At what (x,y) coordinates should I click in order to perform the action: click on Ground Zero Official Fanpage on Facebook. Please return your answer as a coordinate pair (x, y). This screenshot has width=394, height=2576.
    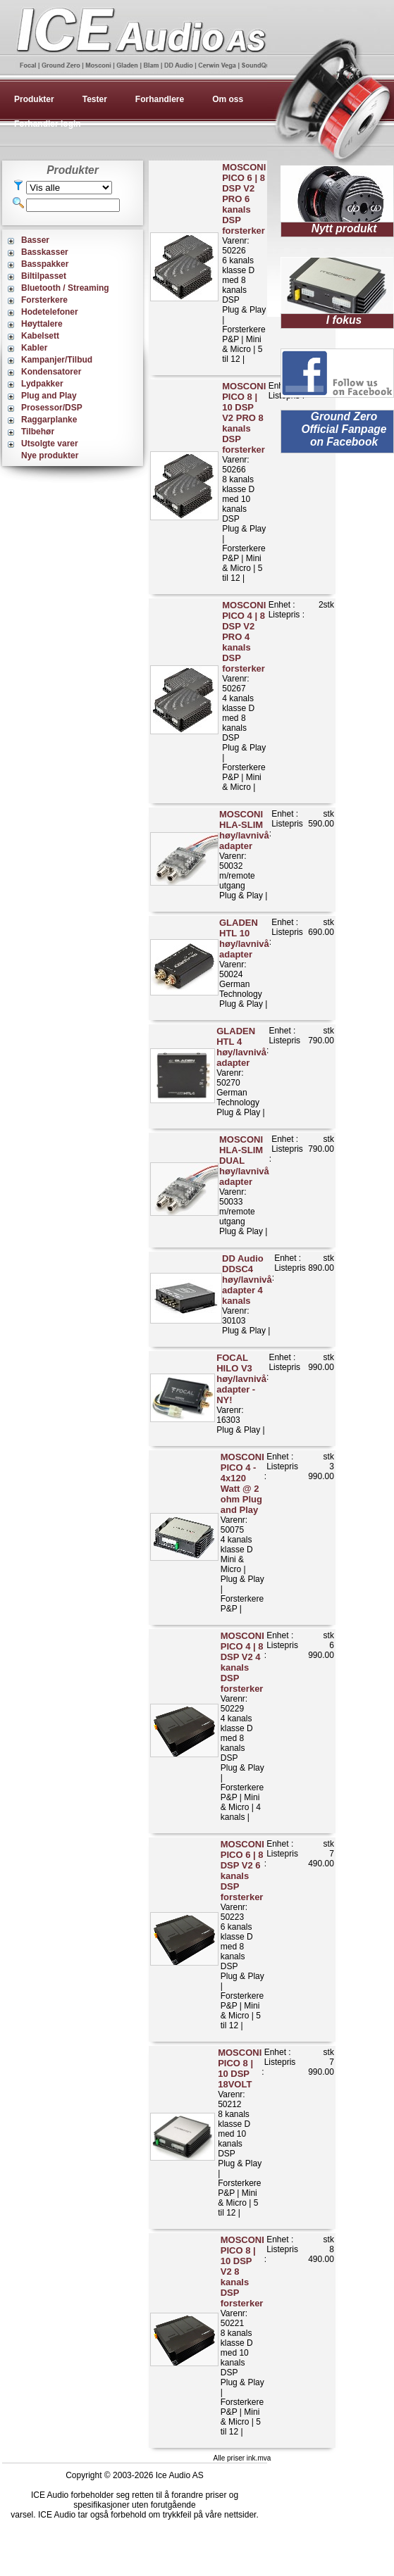
    Looking at the image, I should click on (343, 429).